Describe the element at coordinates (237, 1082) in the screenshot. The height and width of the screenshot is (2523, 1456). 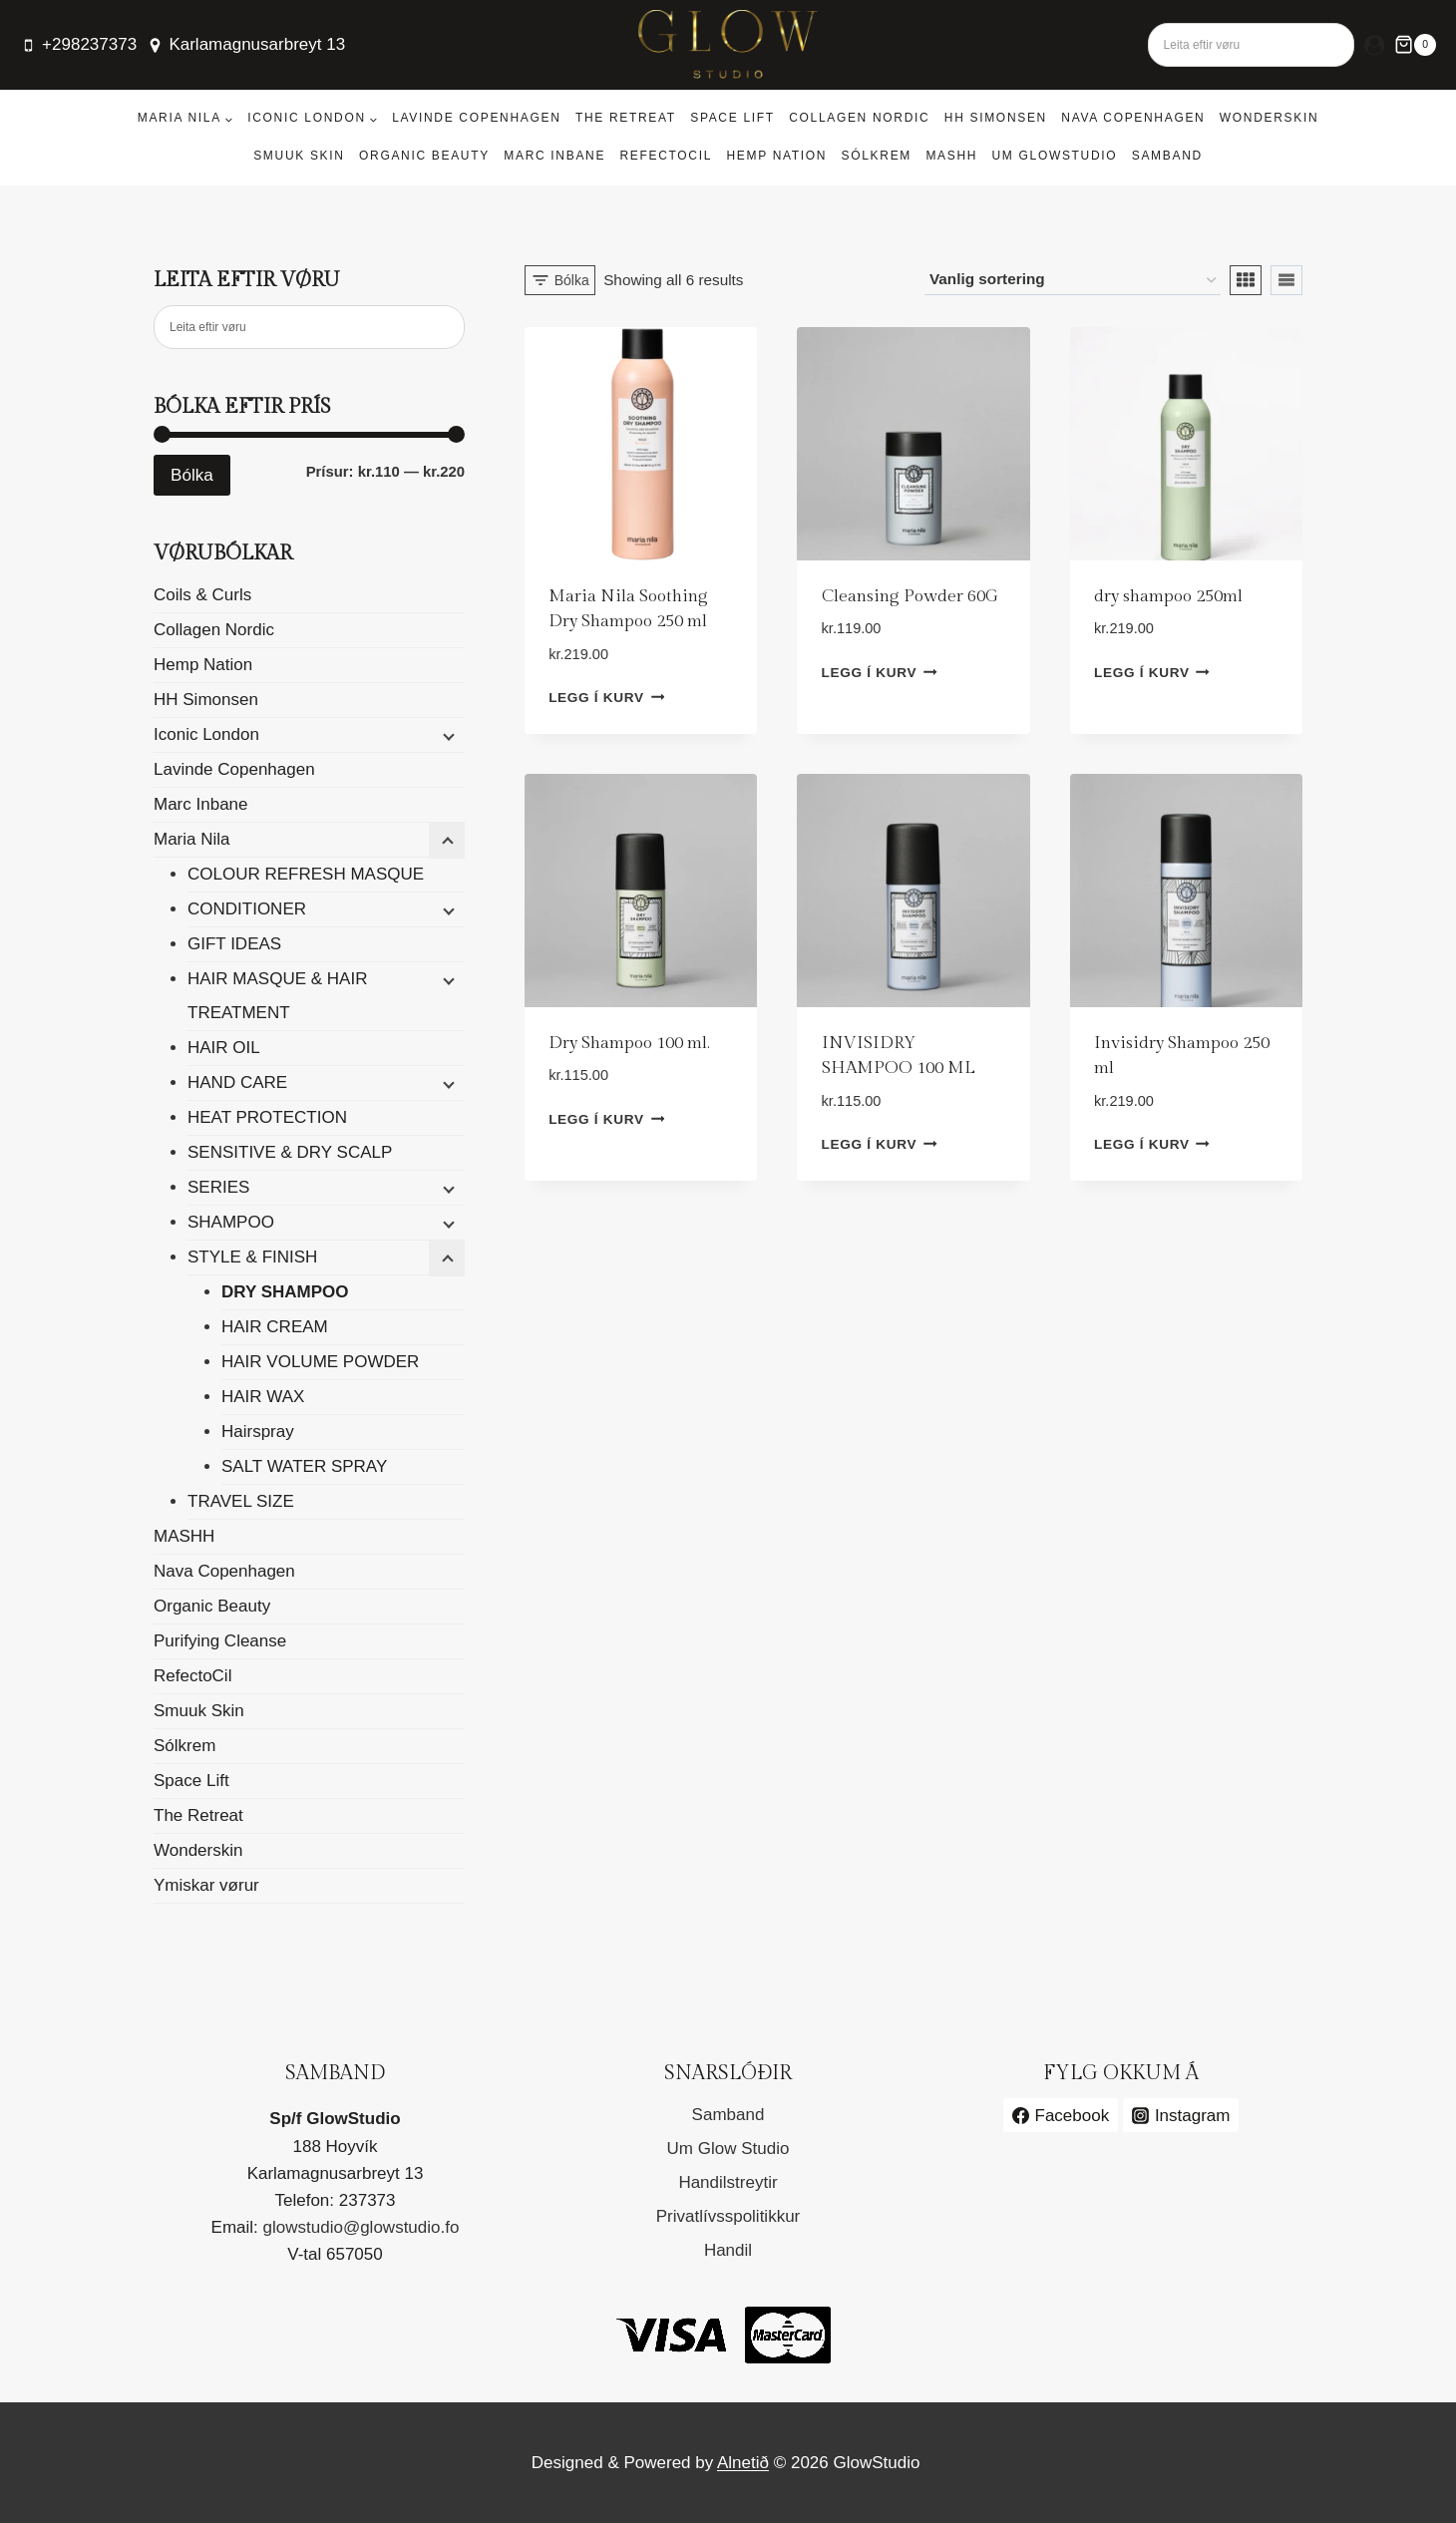
I see `HAND CARE` at that location.